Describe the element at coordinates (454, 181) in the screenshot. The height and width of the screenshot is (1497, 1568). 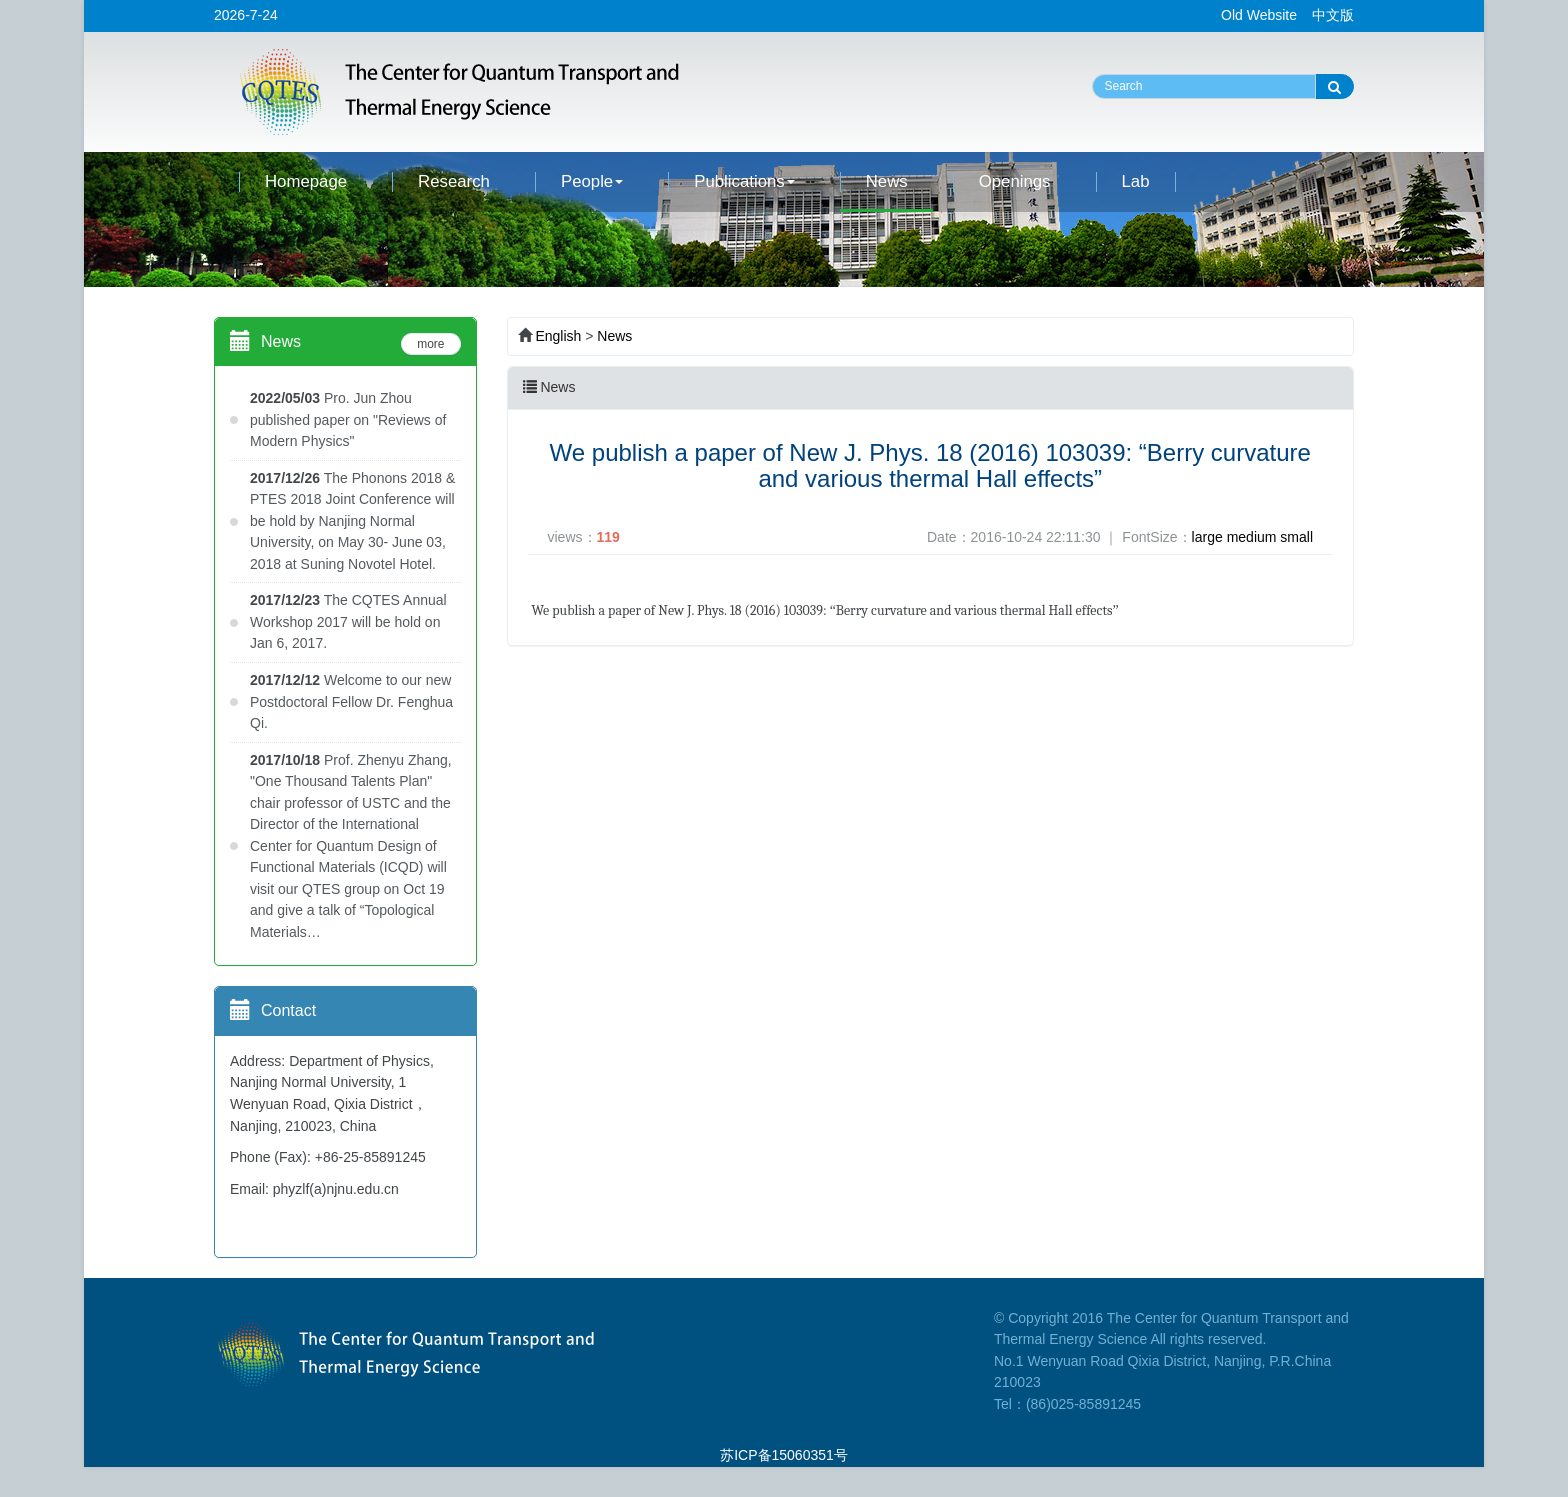
I see `Research` at that location.